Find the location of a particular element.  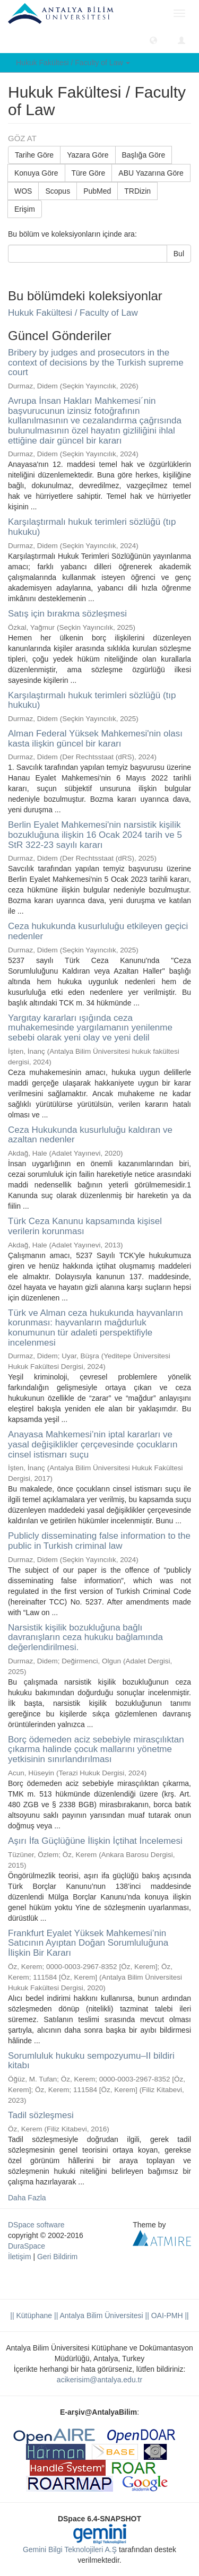

Tarihe Göre is located at coordinates (34, 155).